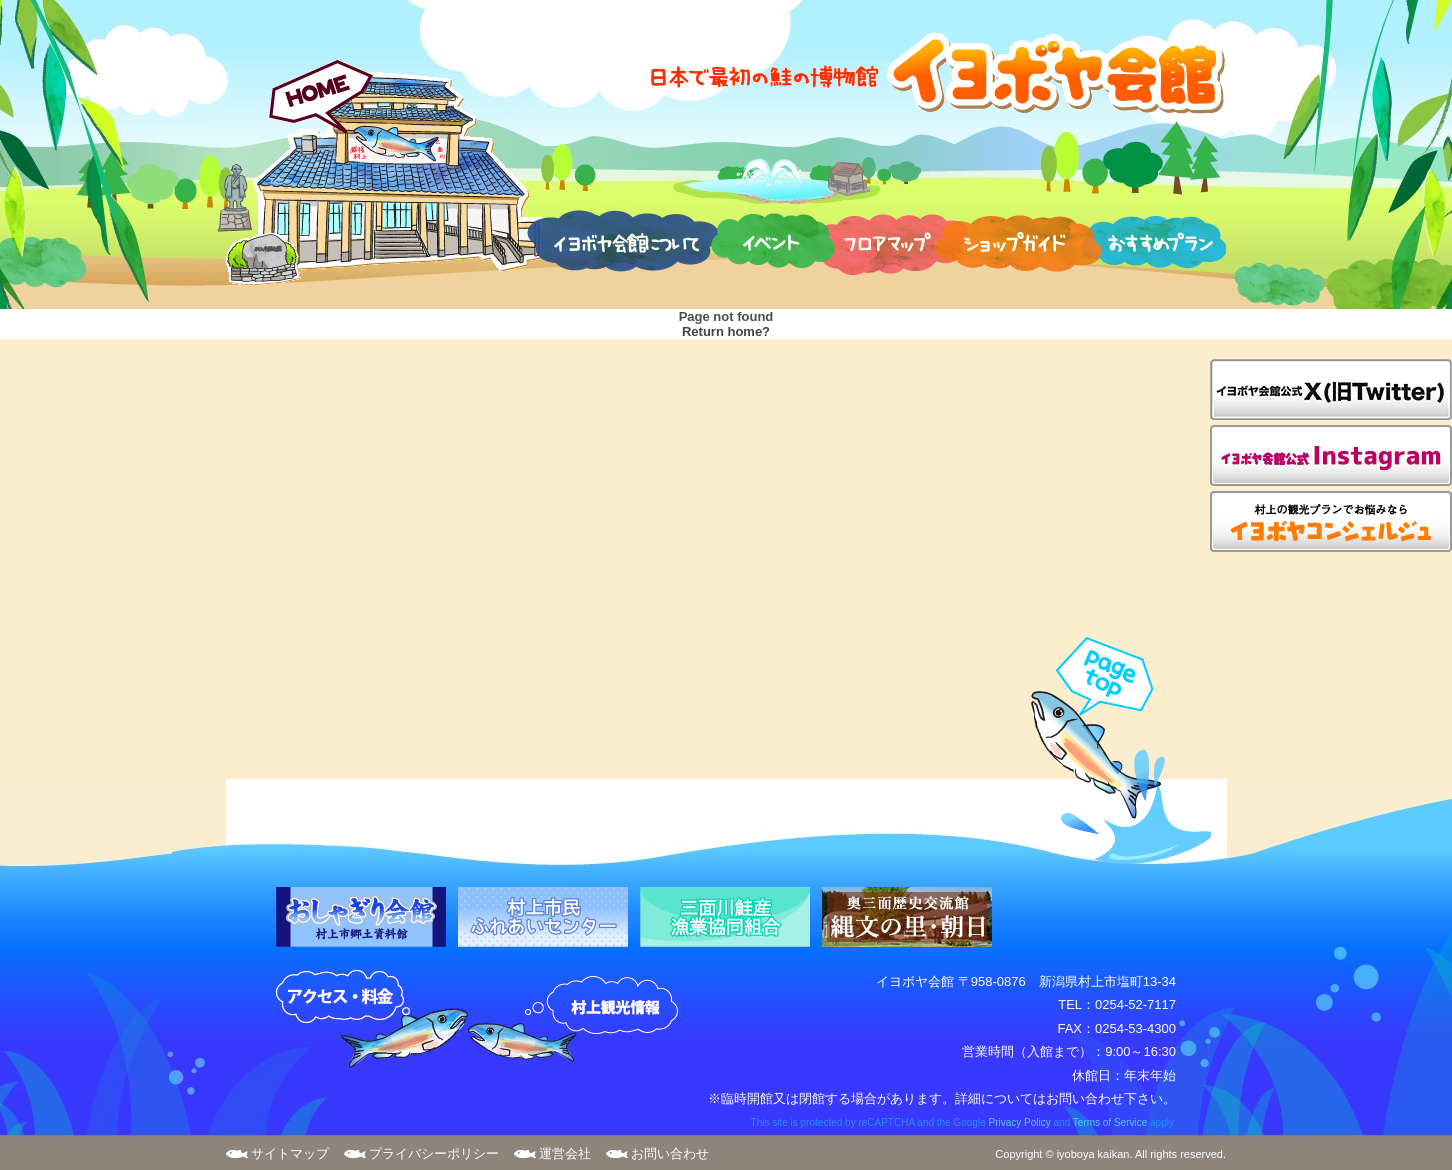 This screenshot has height=1170, width=1452. What do you see at coordinates (1153, 240) in the screenshot?
I see `おすすめプラン` at bounding box center [1153, 240].